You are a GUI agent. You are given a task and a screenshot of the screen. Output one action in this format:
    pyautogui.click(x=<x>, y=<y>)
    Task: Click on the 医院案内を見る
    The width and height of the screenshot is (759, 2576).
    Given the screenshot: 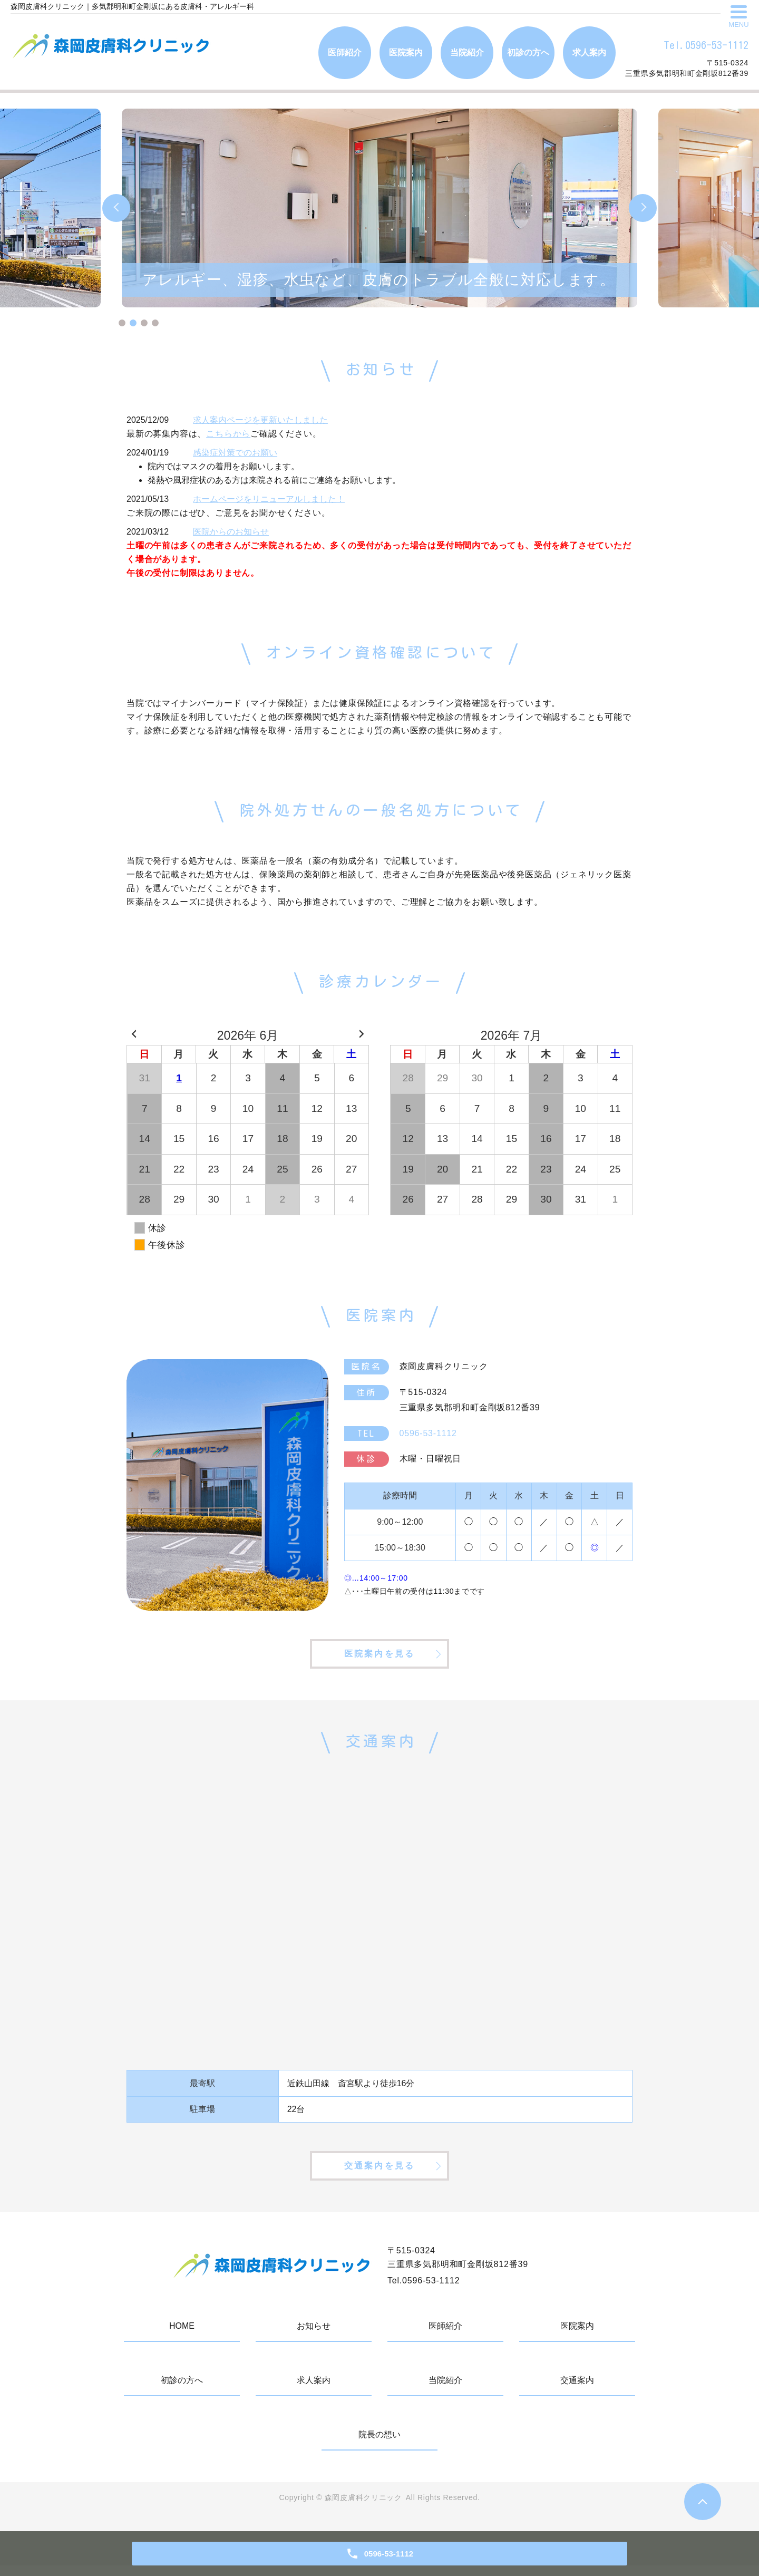 What is the action you would take?
    pyautogui.click(x=379, y=1657)
    